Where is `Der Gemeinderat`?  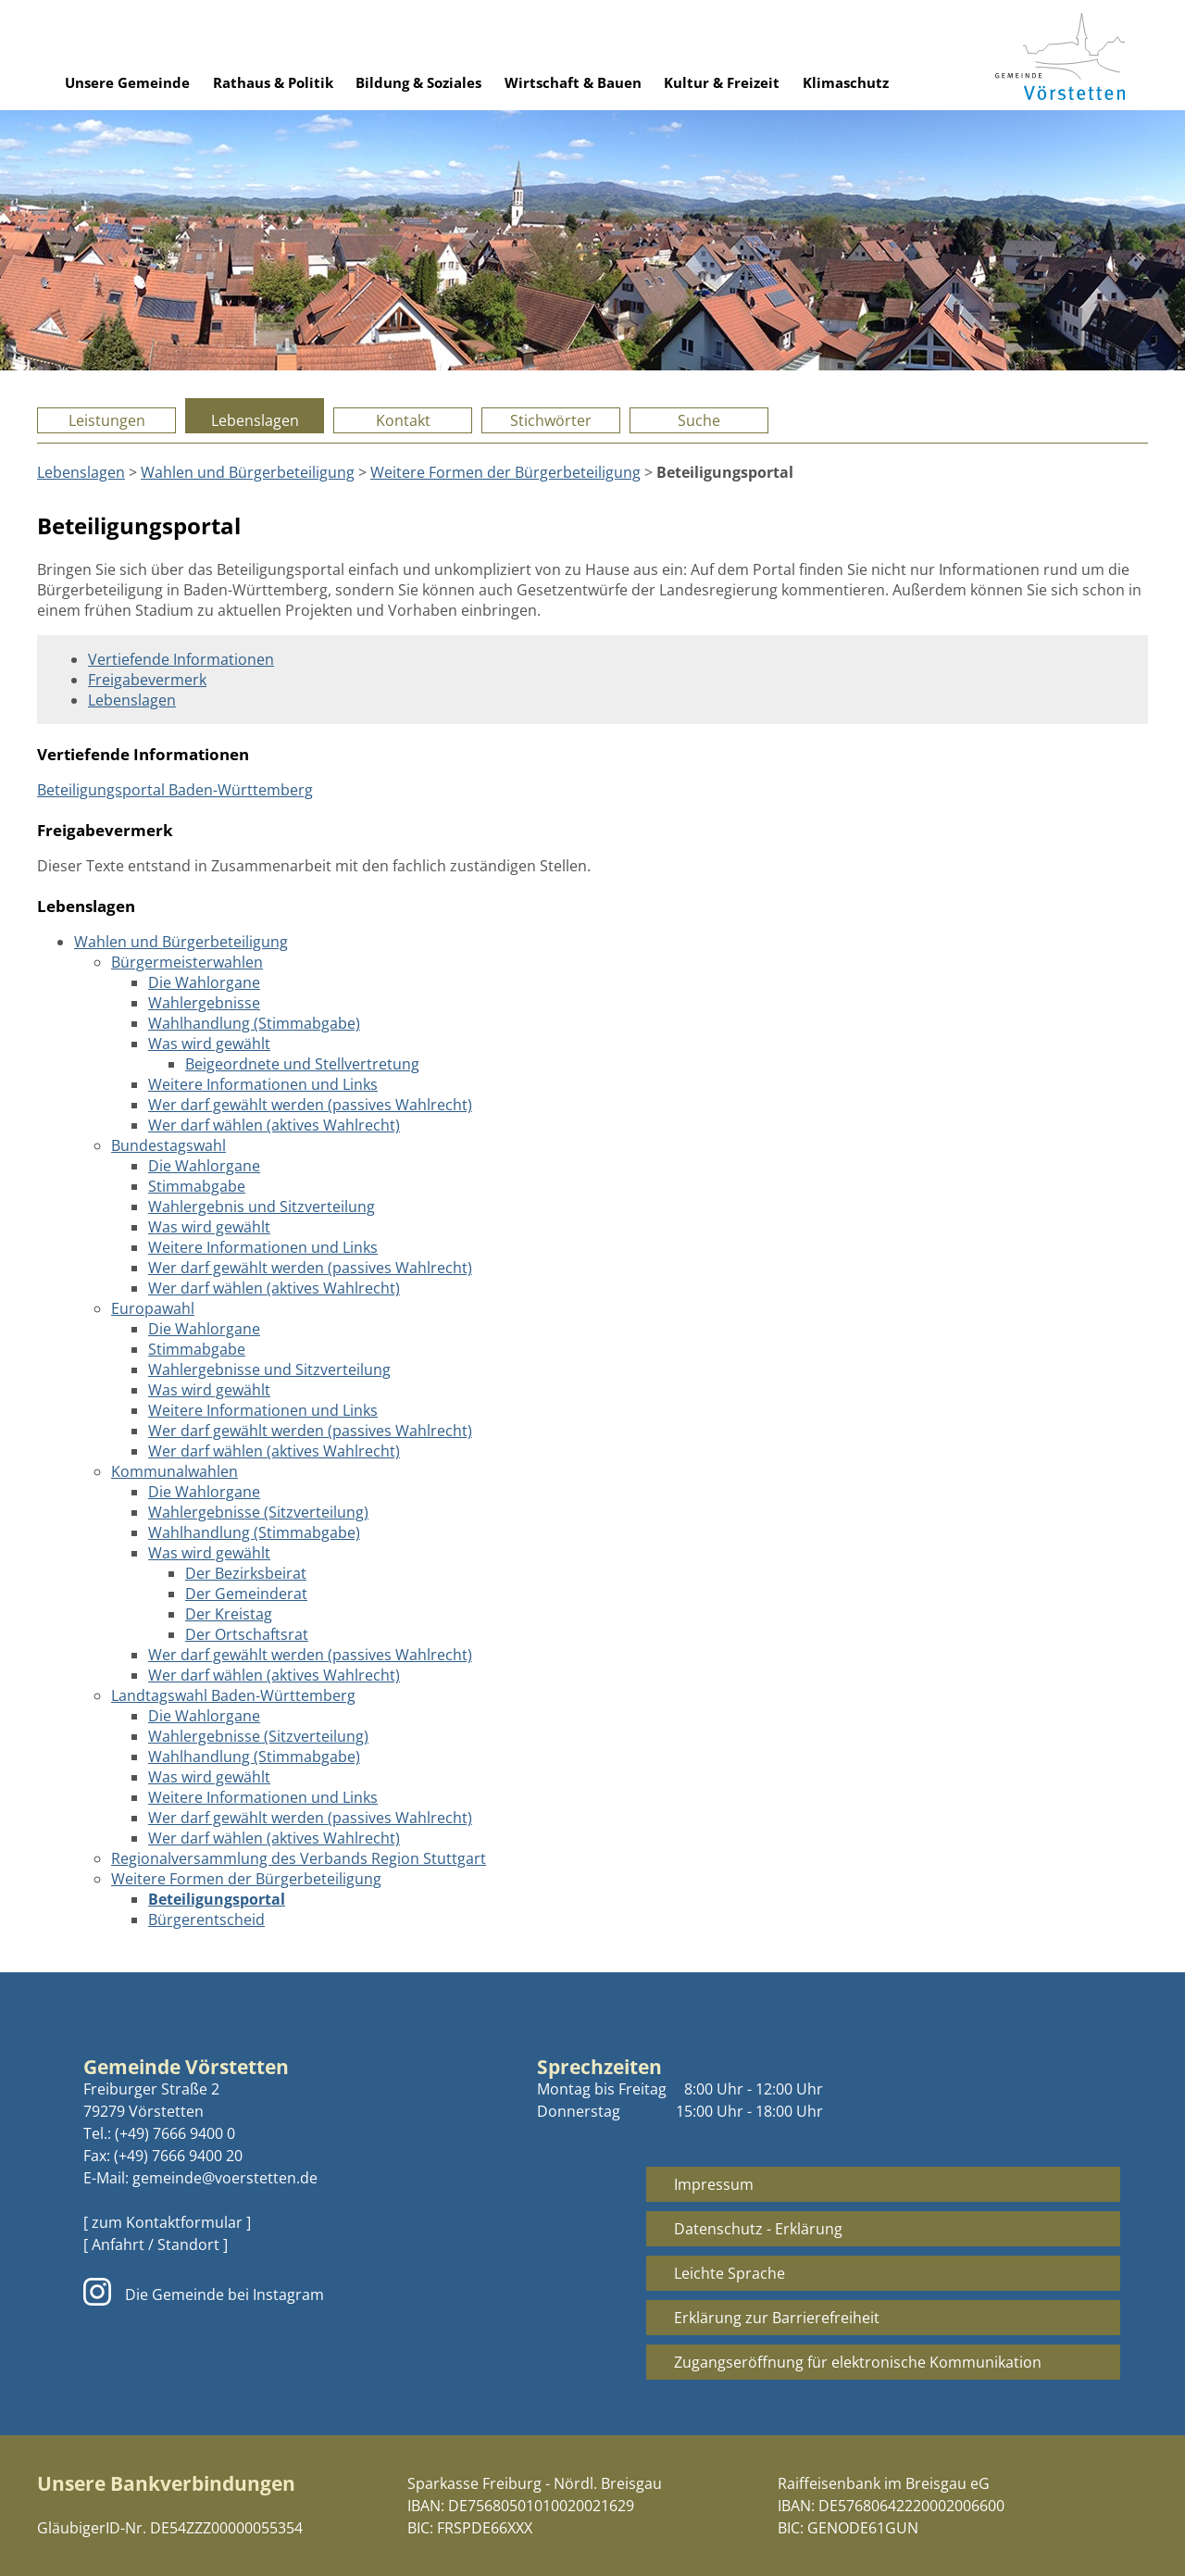
Der Gemeinderat is located at coordinates (246, 1593).